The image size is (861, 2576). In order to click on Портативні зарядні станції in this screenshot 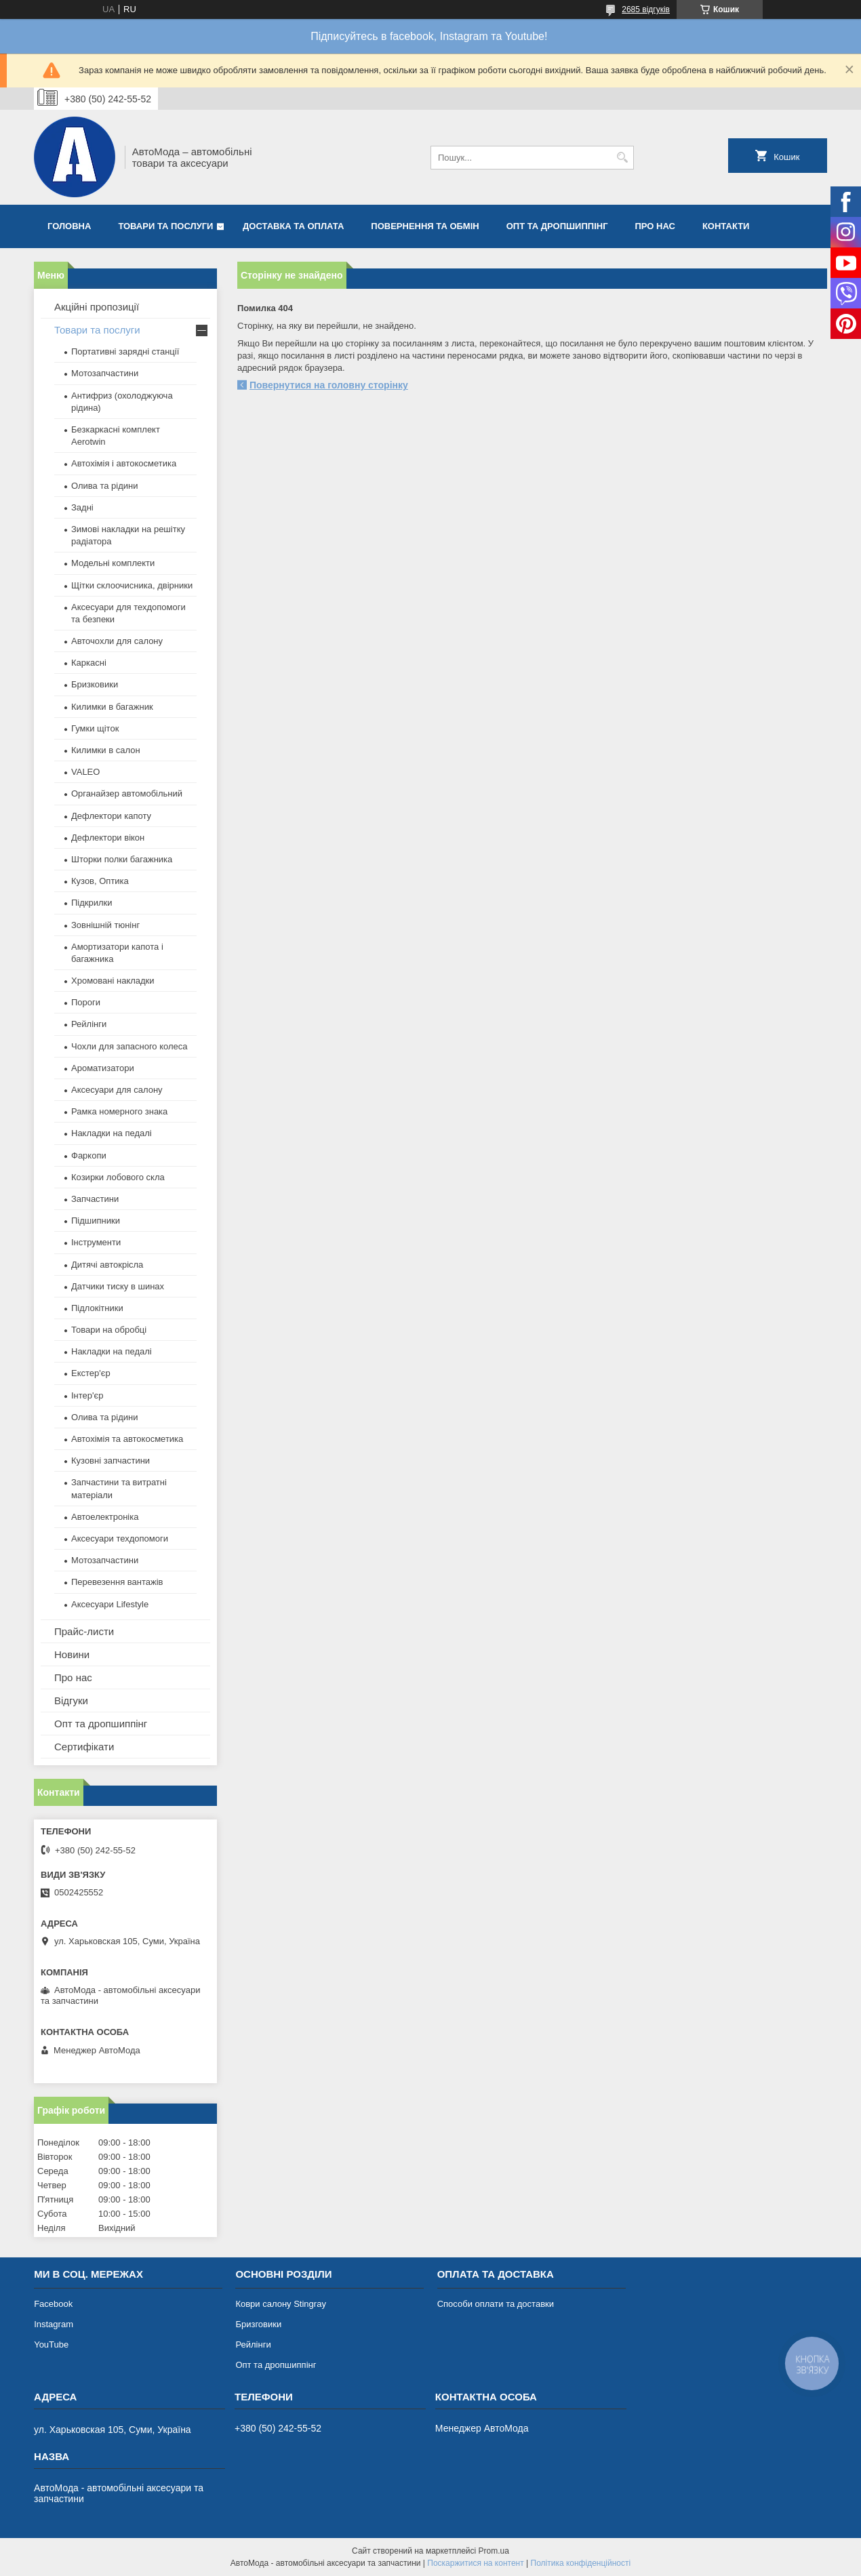, I will do `click(125, 351)`.